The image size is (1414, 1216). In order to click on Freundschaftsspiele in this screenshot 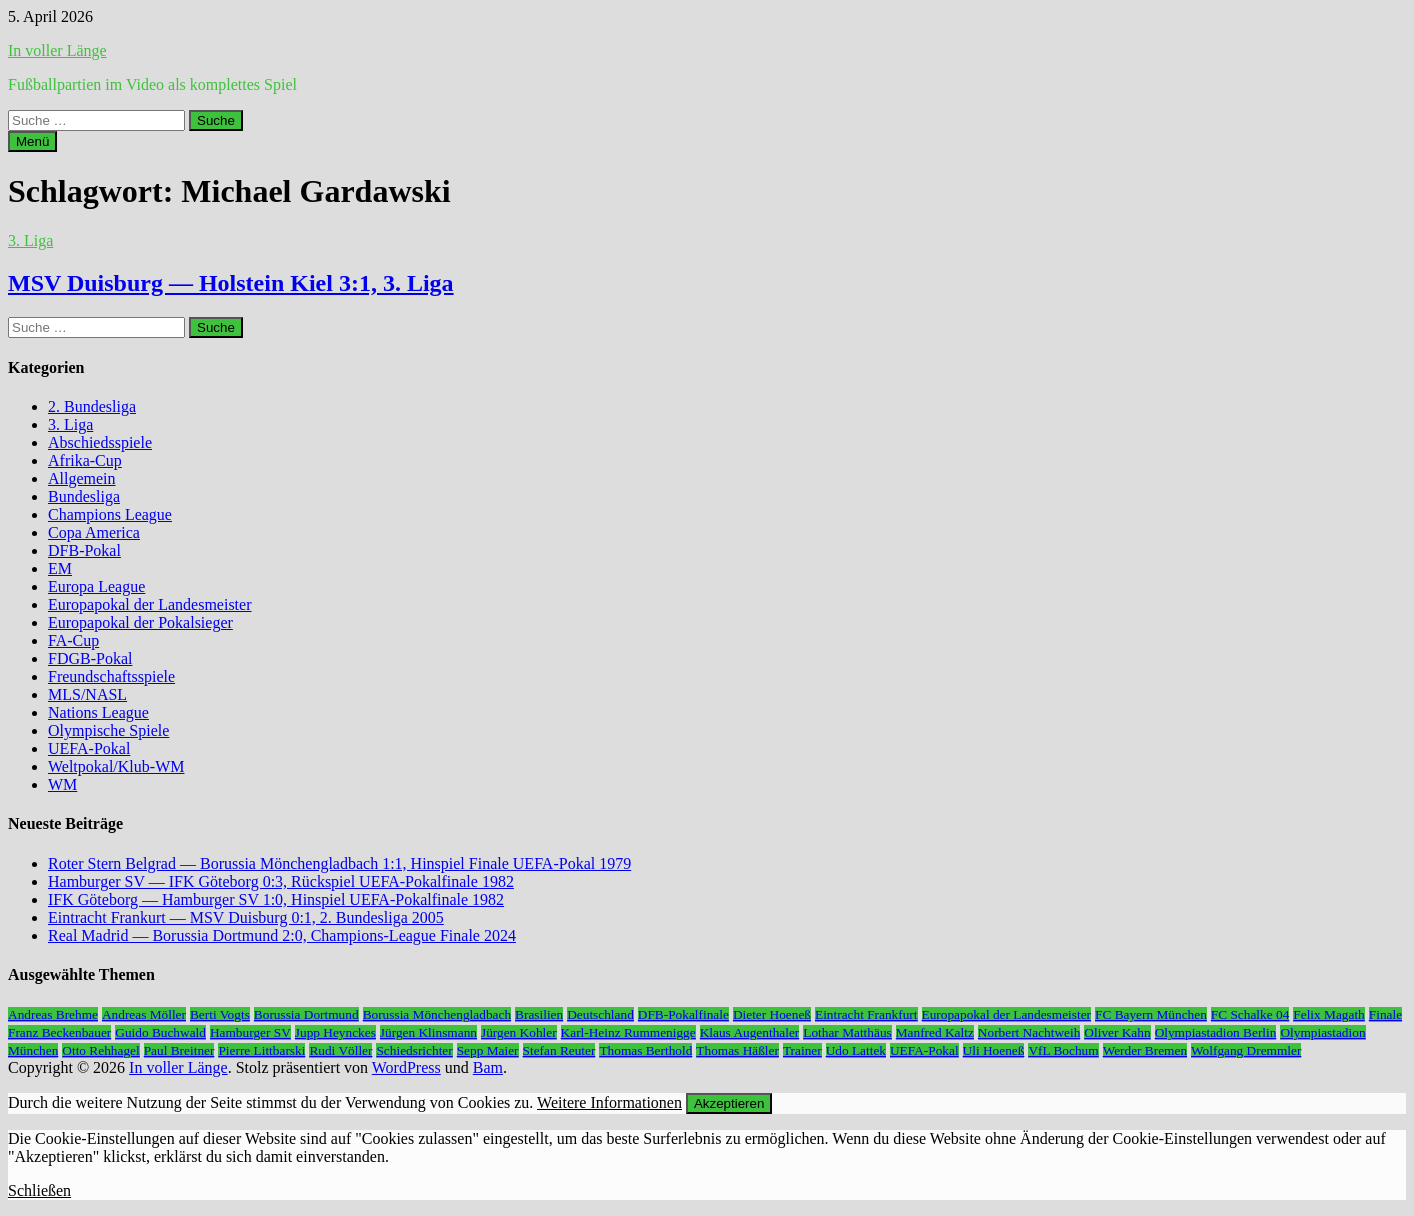, I will do `click(111, 676)`.